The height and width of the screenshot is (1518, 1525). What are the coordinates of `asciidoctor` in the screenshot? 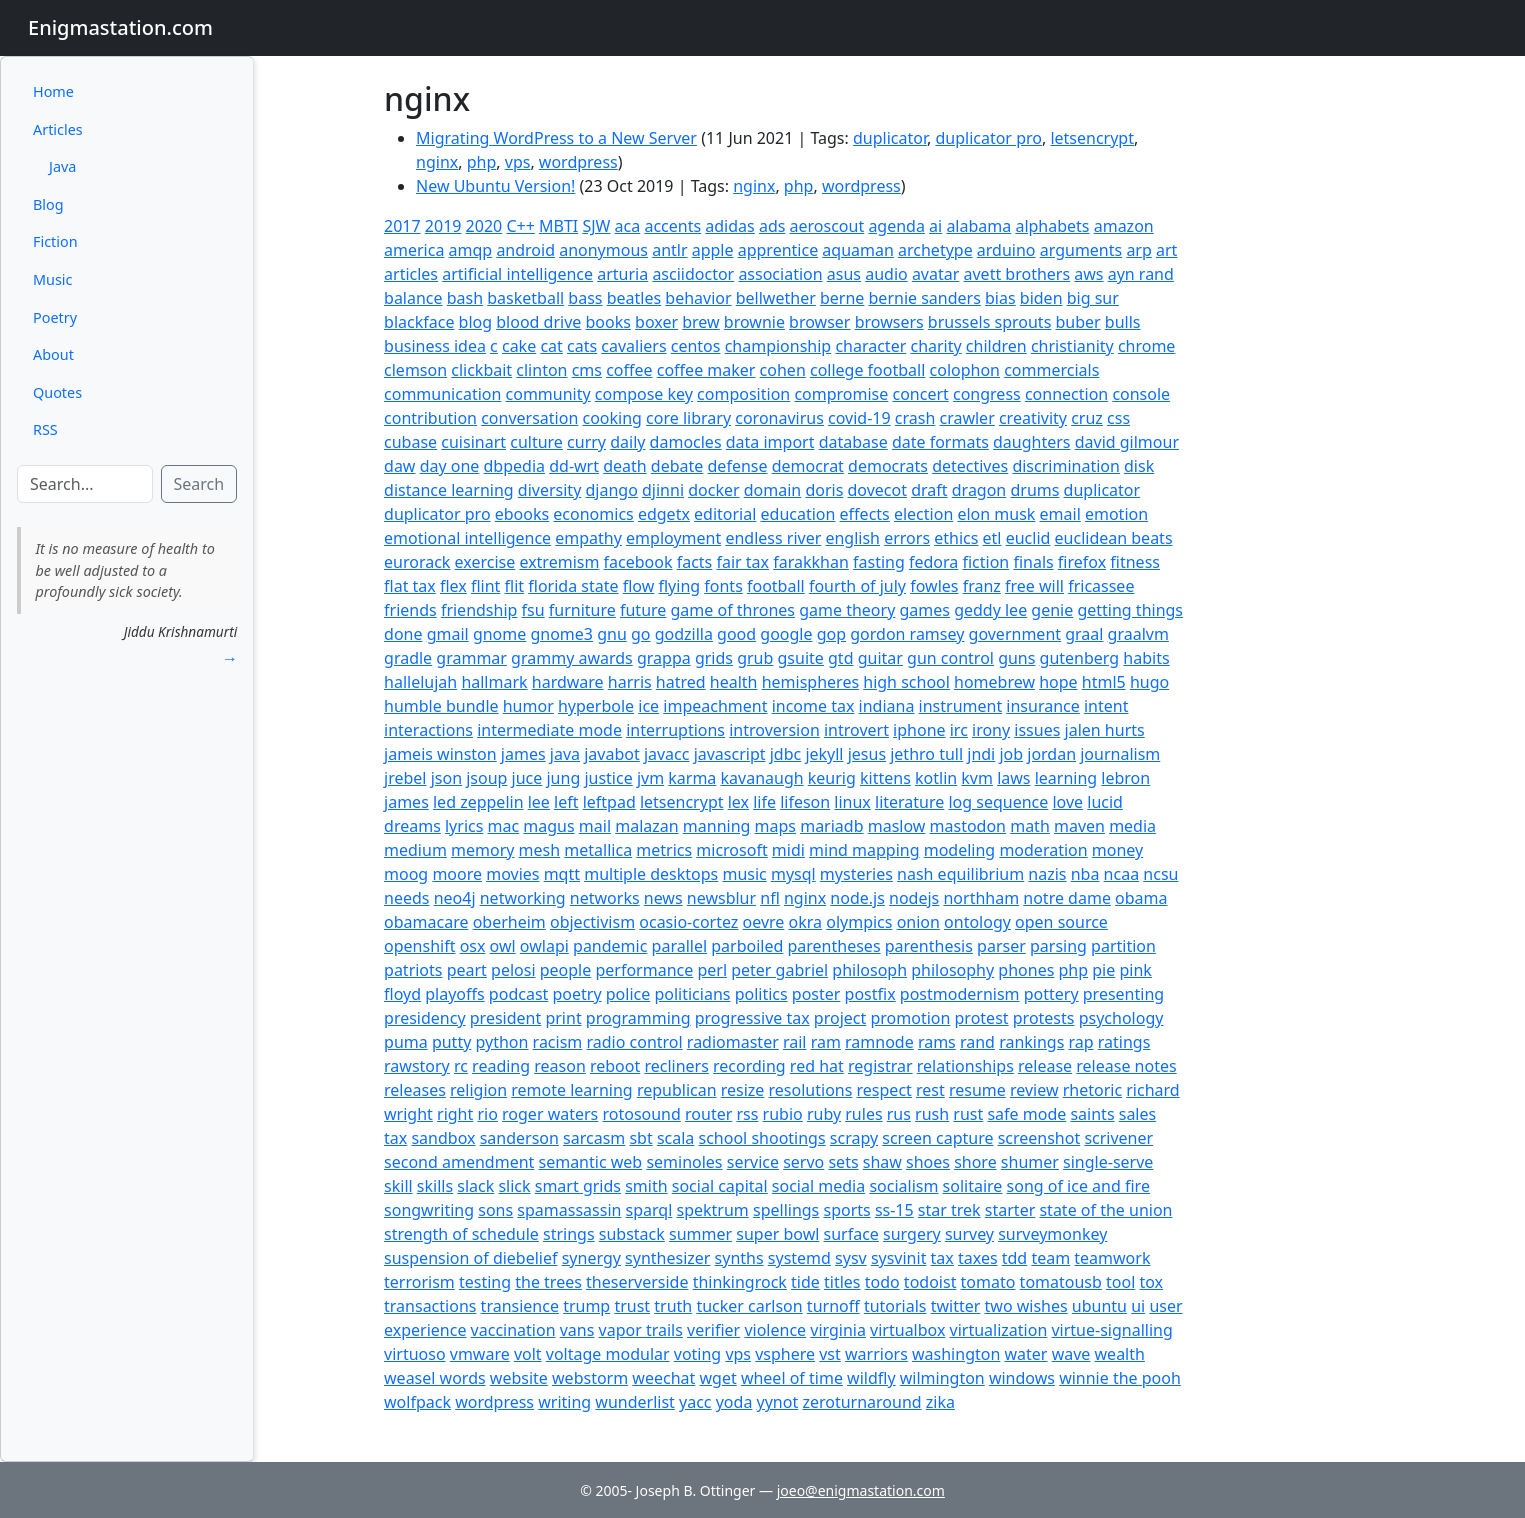 It's located at (693, 274).